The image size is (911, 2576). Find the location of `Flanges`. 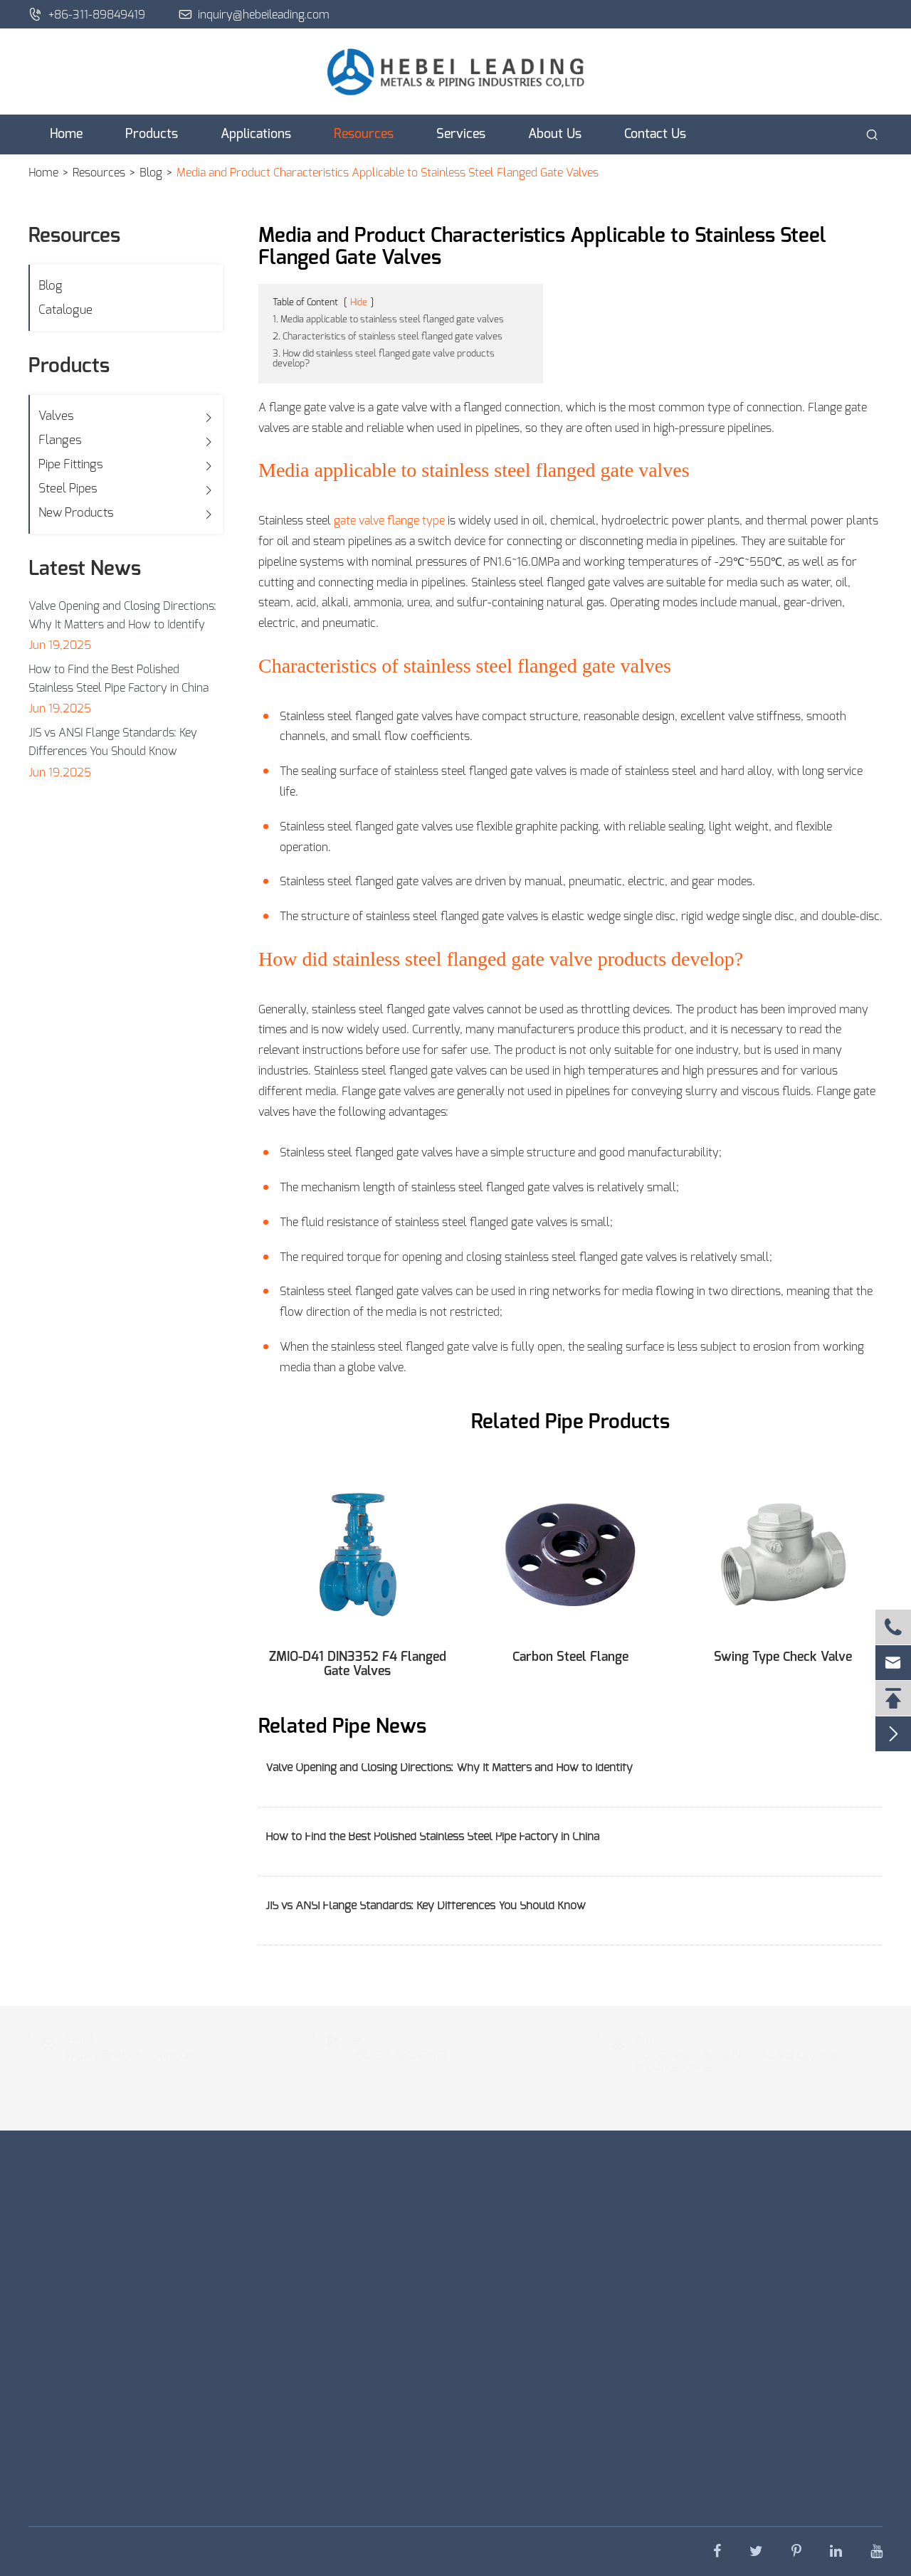

Flanges is located at coordinates (60, 440).